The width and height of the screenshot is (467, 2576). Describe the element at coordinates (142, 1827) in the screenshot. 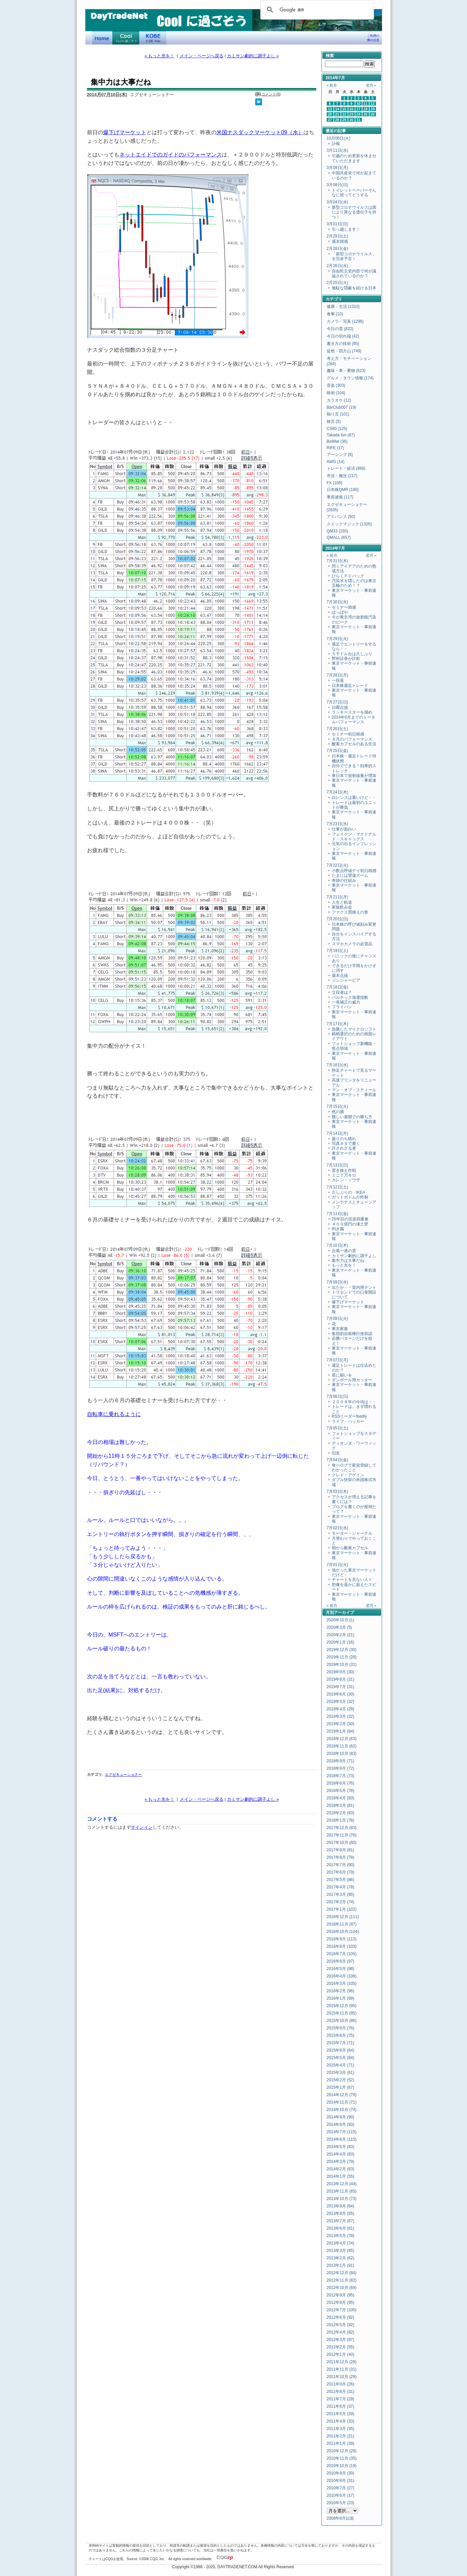

I see `サインイン` at that location.